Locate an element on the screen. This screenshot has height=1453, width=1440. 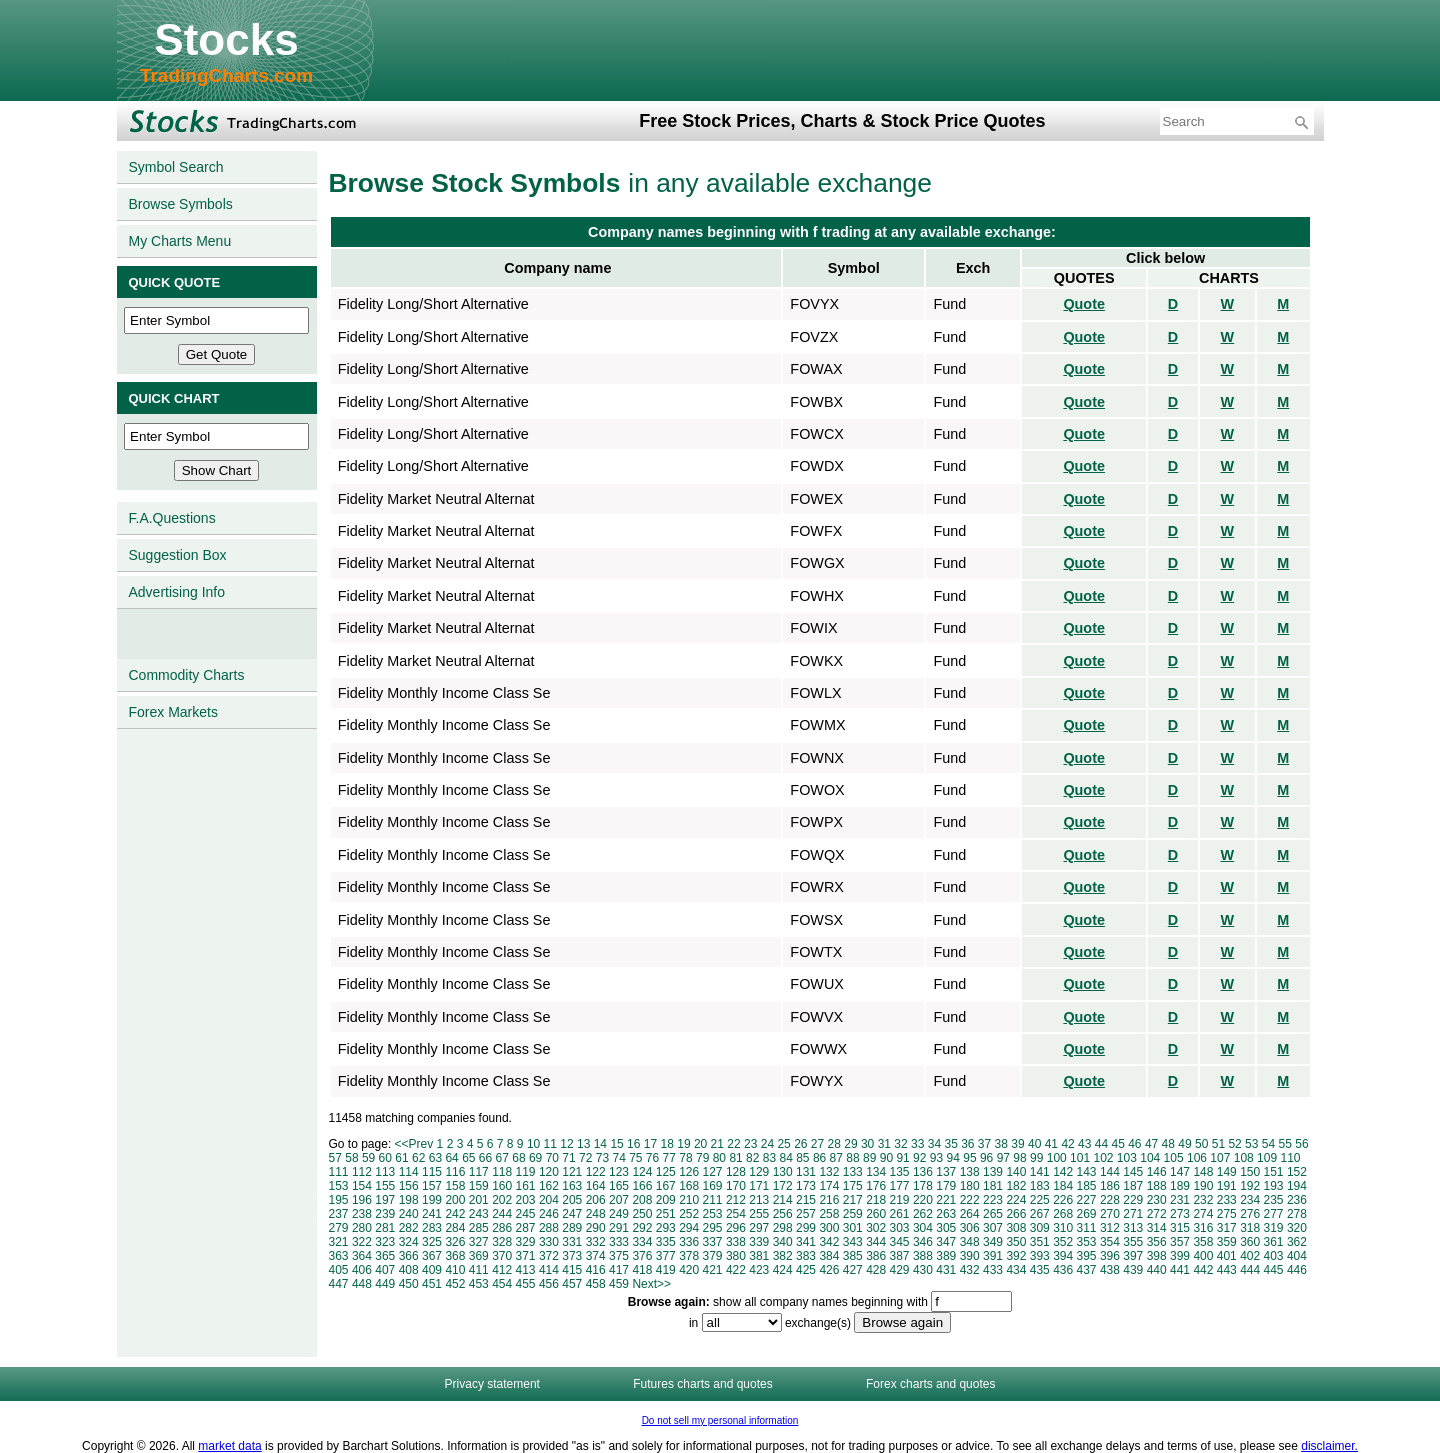
232 is located at coordinates (1203, 1200).